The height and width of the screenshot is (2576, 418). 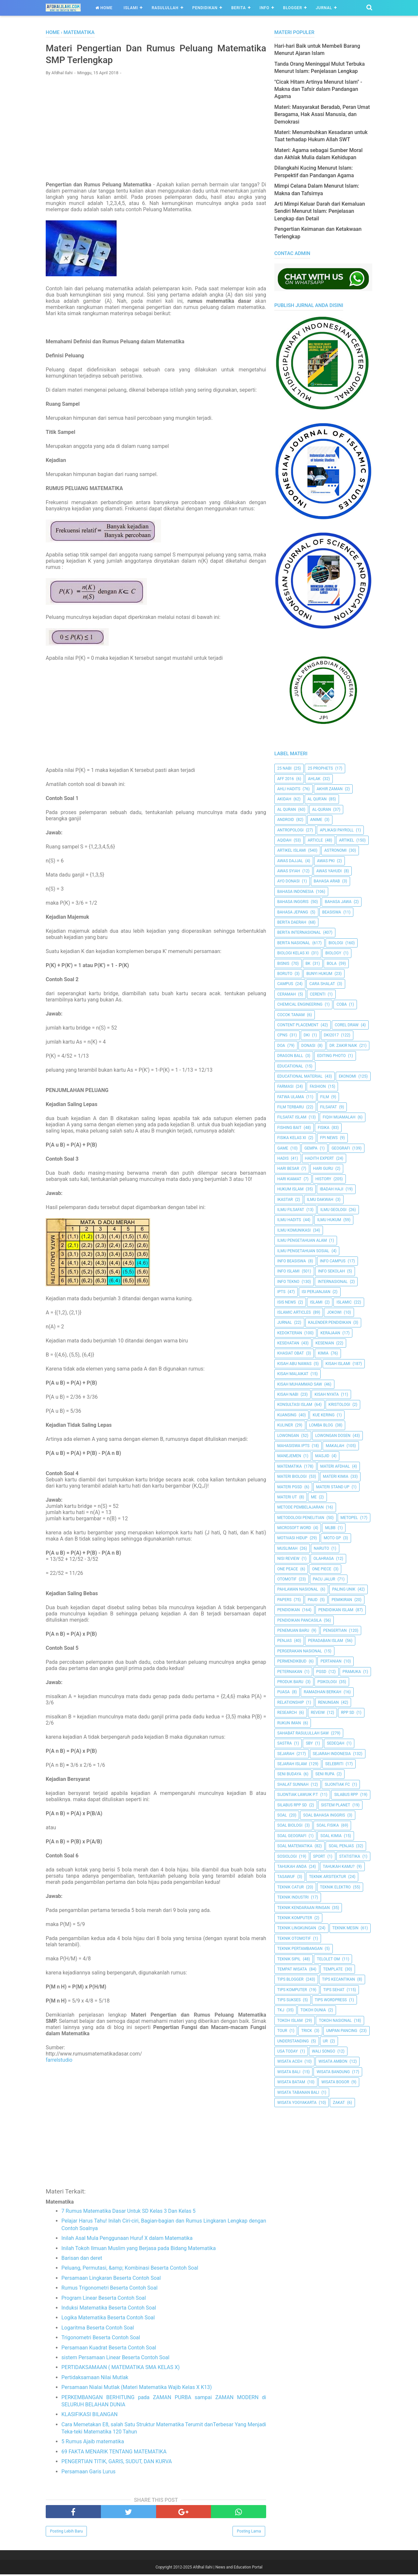 I want to click on Hari Besar, so click(x=288, y=1168).